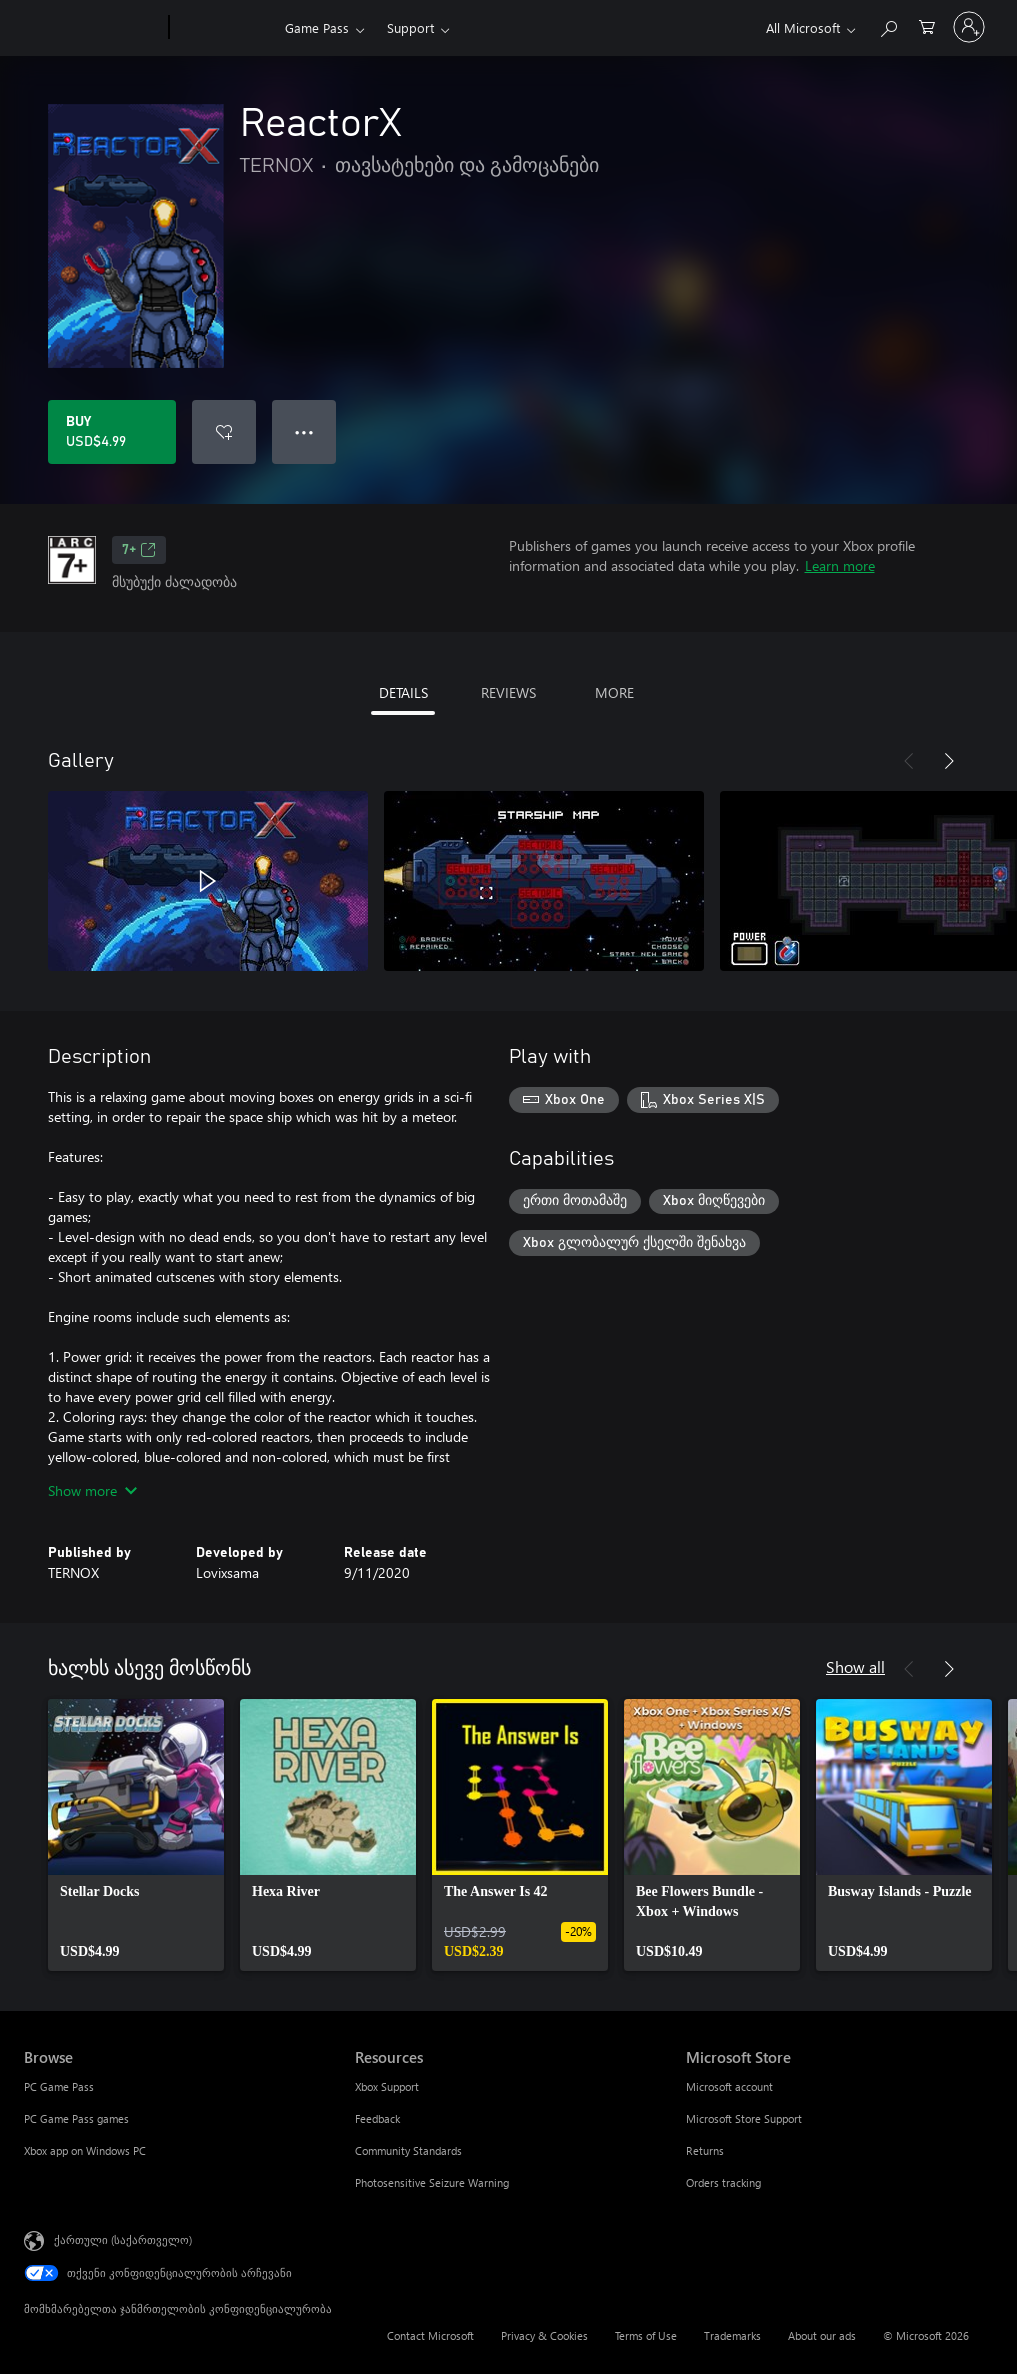  Describe the element at coordinates (949, 761) in the screenshot. I see `[Next]` at that location.